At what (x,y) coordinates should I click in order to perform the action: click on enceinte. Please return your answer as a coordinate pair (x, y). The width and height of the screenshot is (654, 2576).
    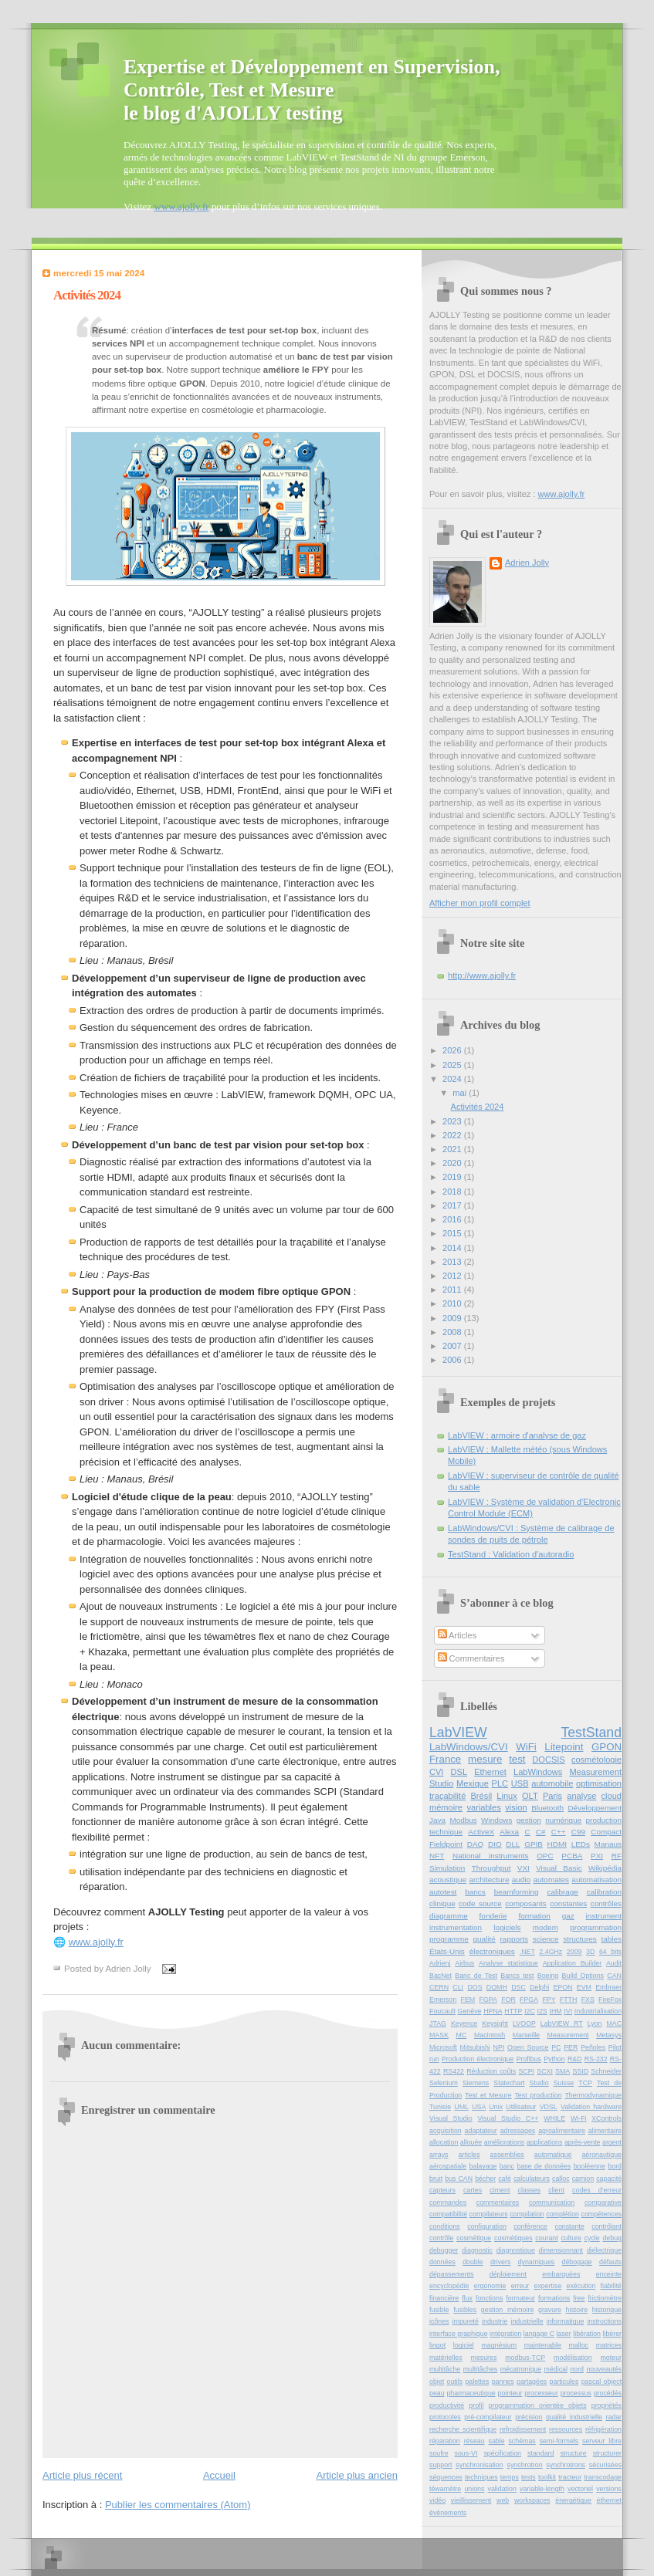
    Looking at the image, I should click on (609, 2274).